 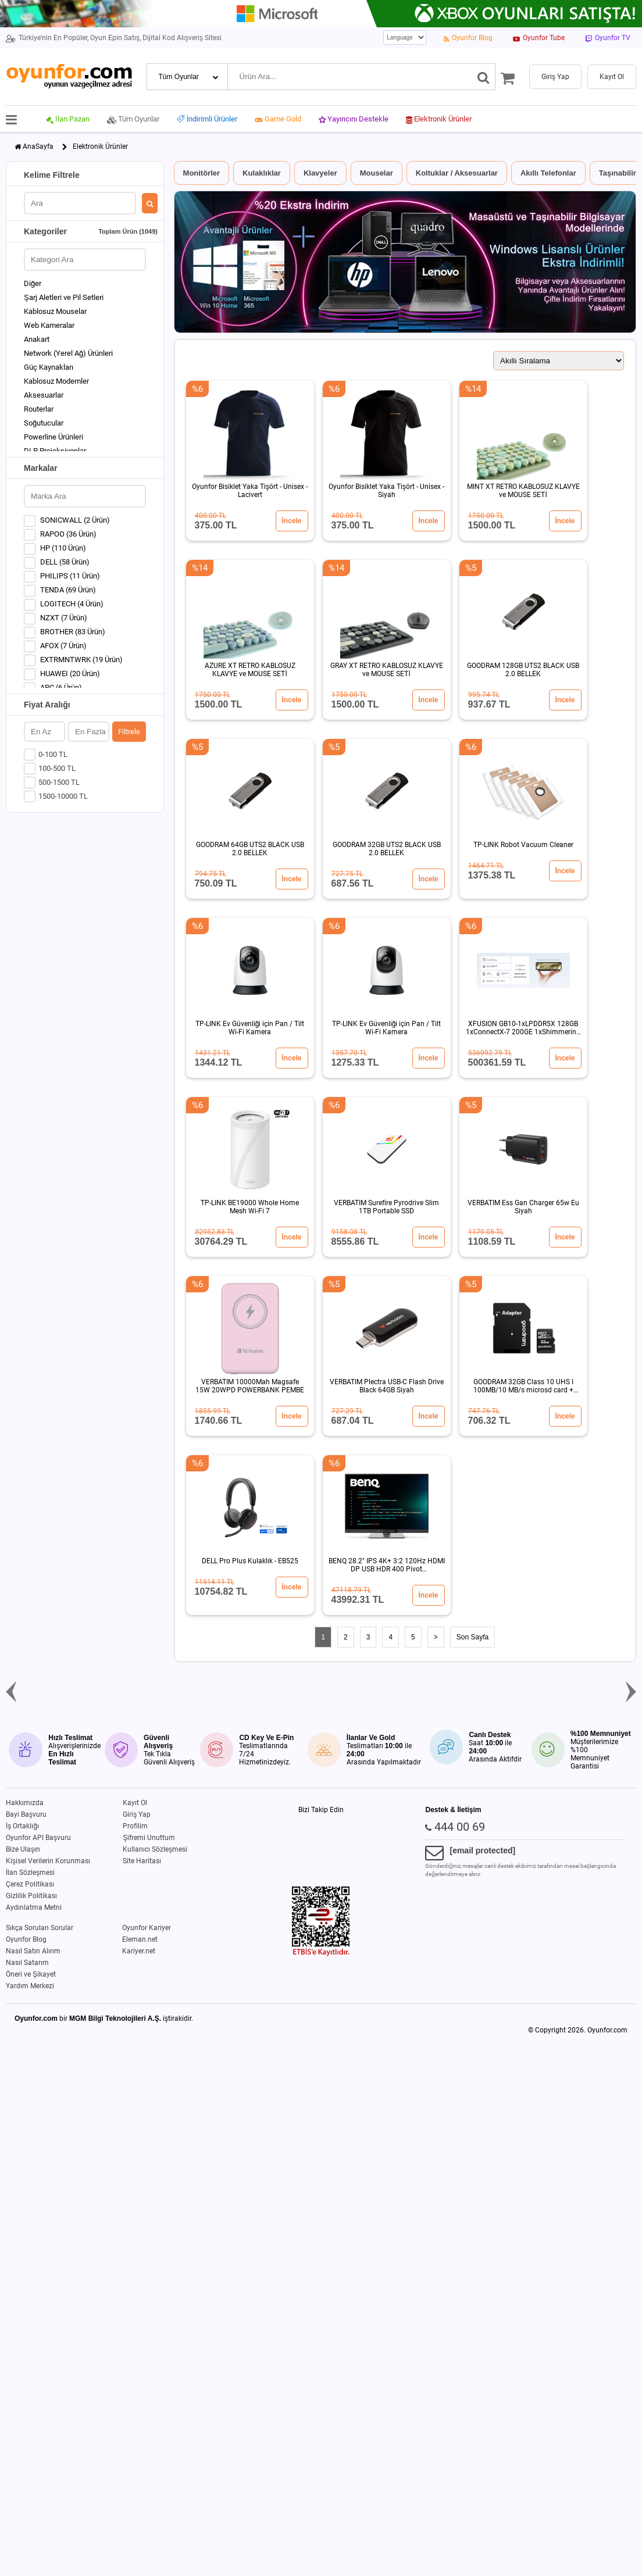 What do you see at coordinates (137, 1814) in the screenshot?
I see `Giriş Yap` at bounding box center [137, 1814].